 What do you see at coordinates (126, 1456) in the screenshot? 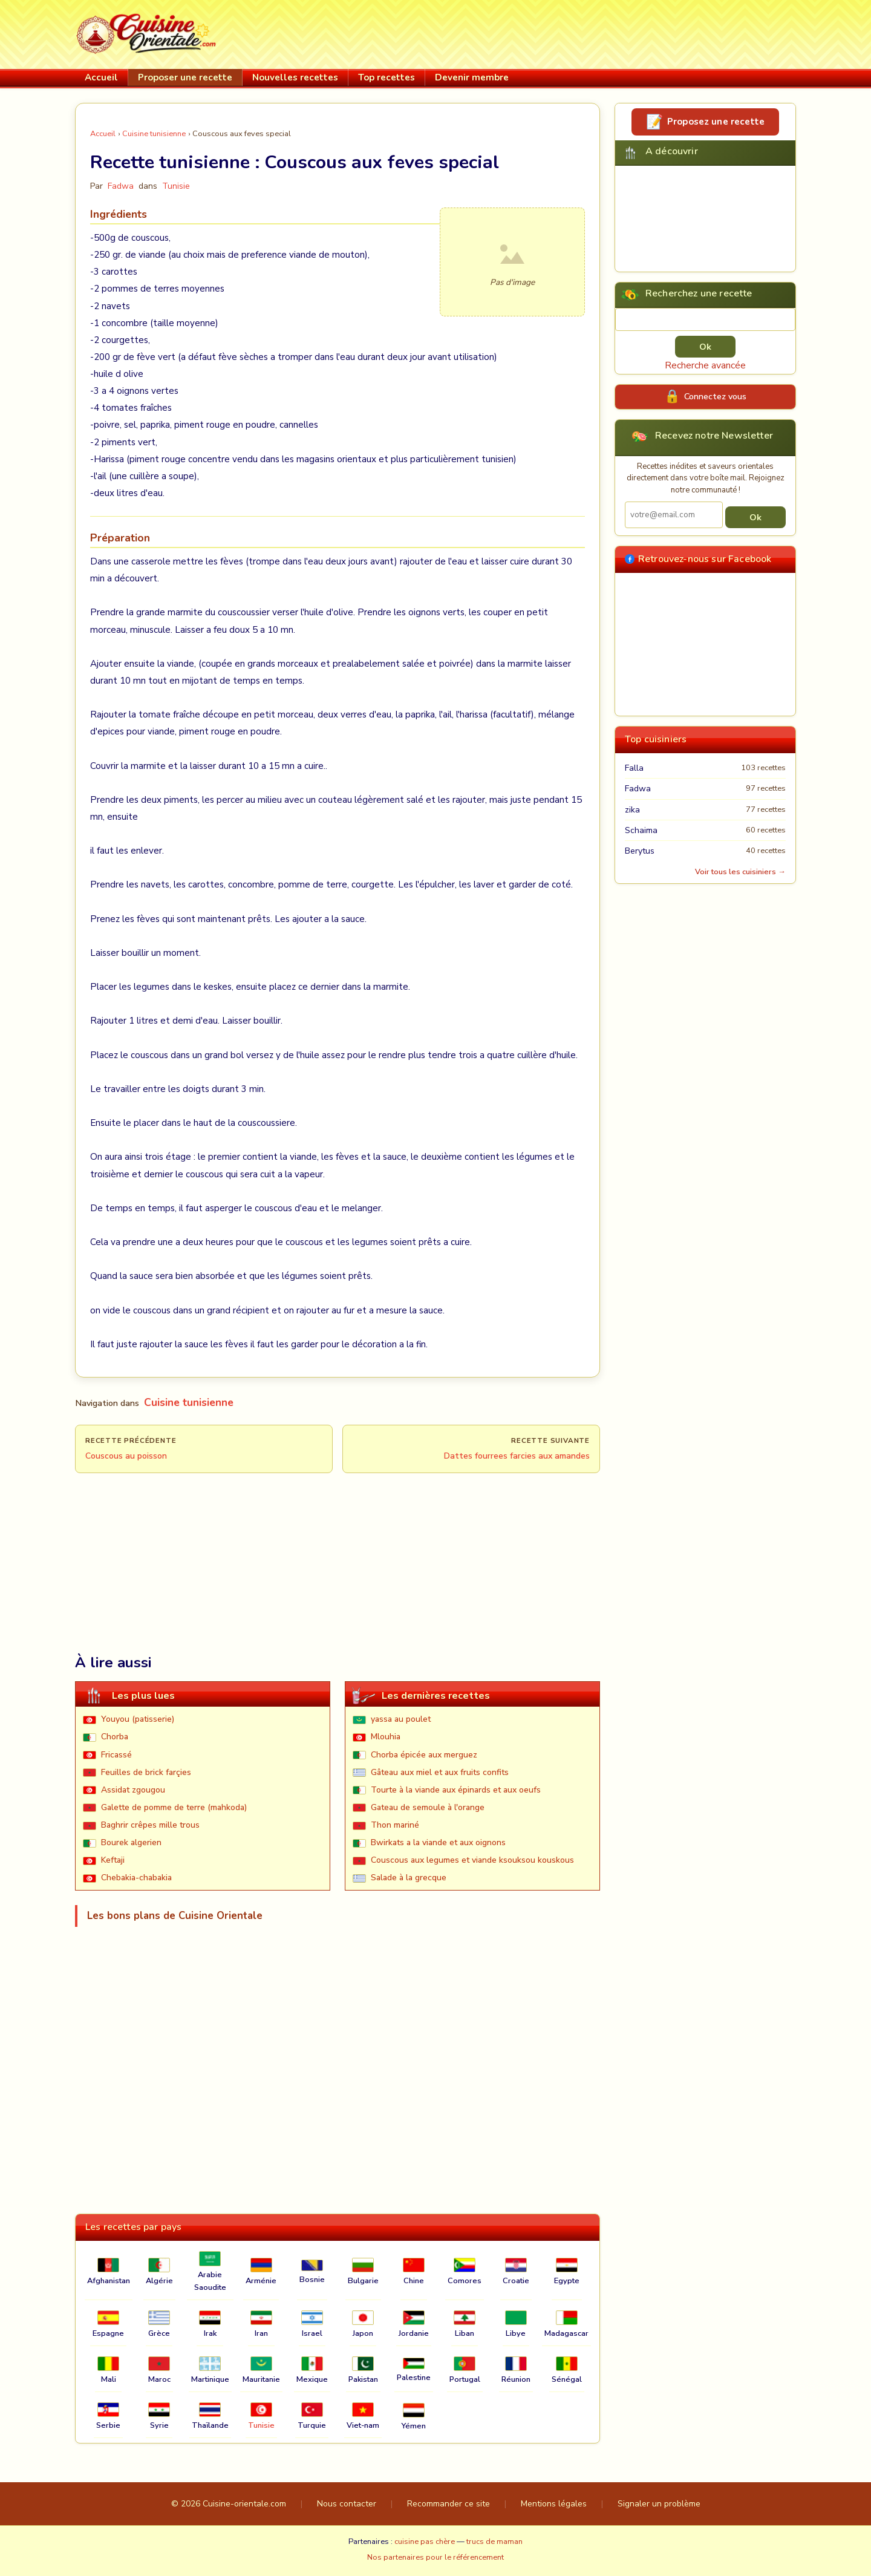
I see `Couscous au poisson` at bounding box center [126, 1456].